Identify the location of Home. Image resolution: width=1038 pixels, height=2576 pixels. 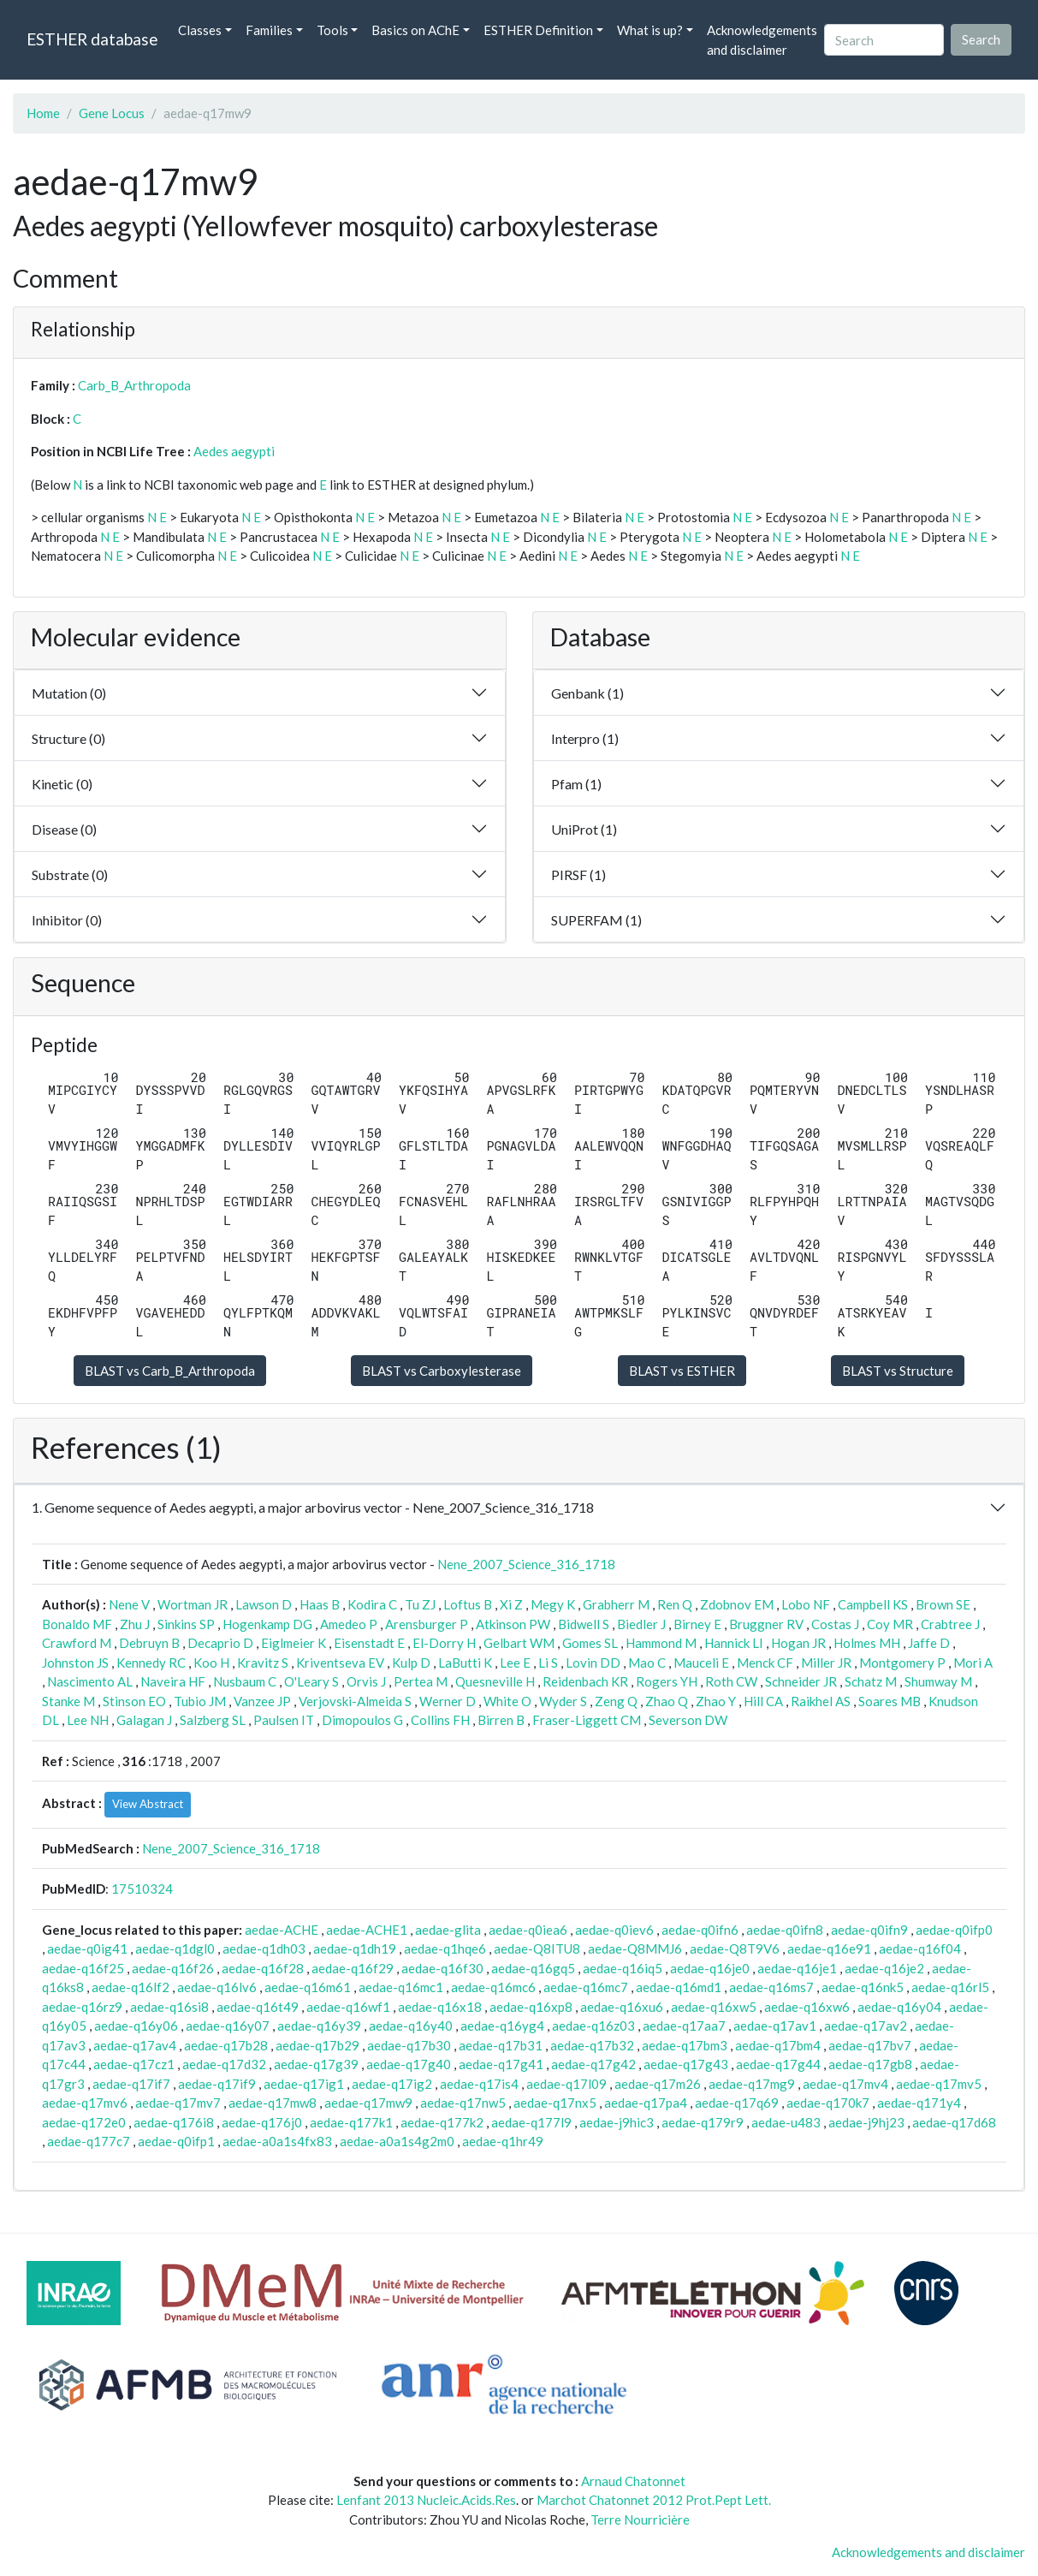
(43, 113).